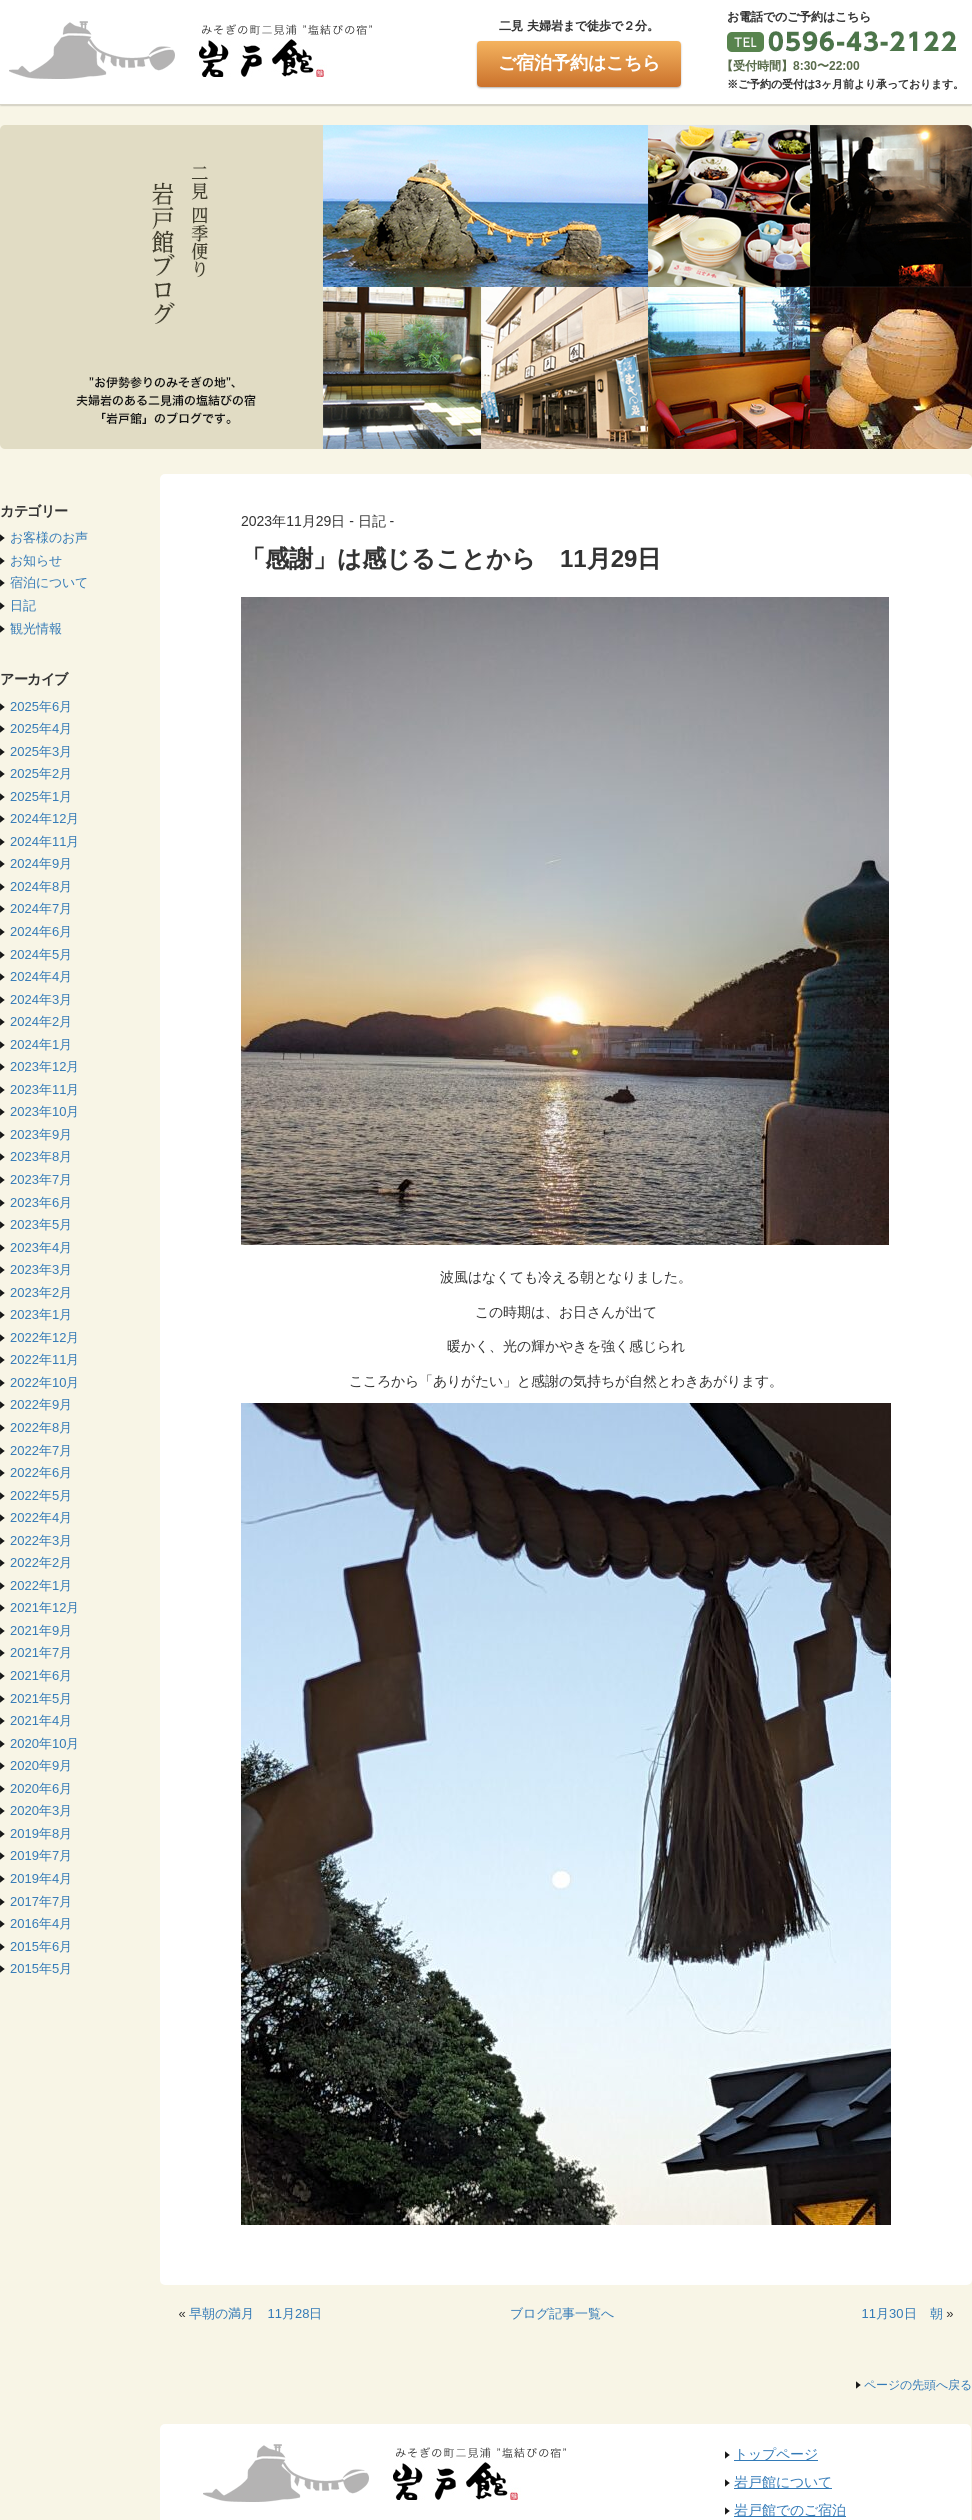 The height and width of the screenshot is (2520, 972). I want to click on 岩戸館でのご宿泊, so click(790, 2510).